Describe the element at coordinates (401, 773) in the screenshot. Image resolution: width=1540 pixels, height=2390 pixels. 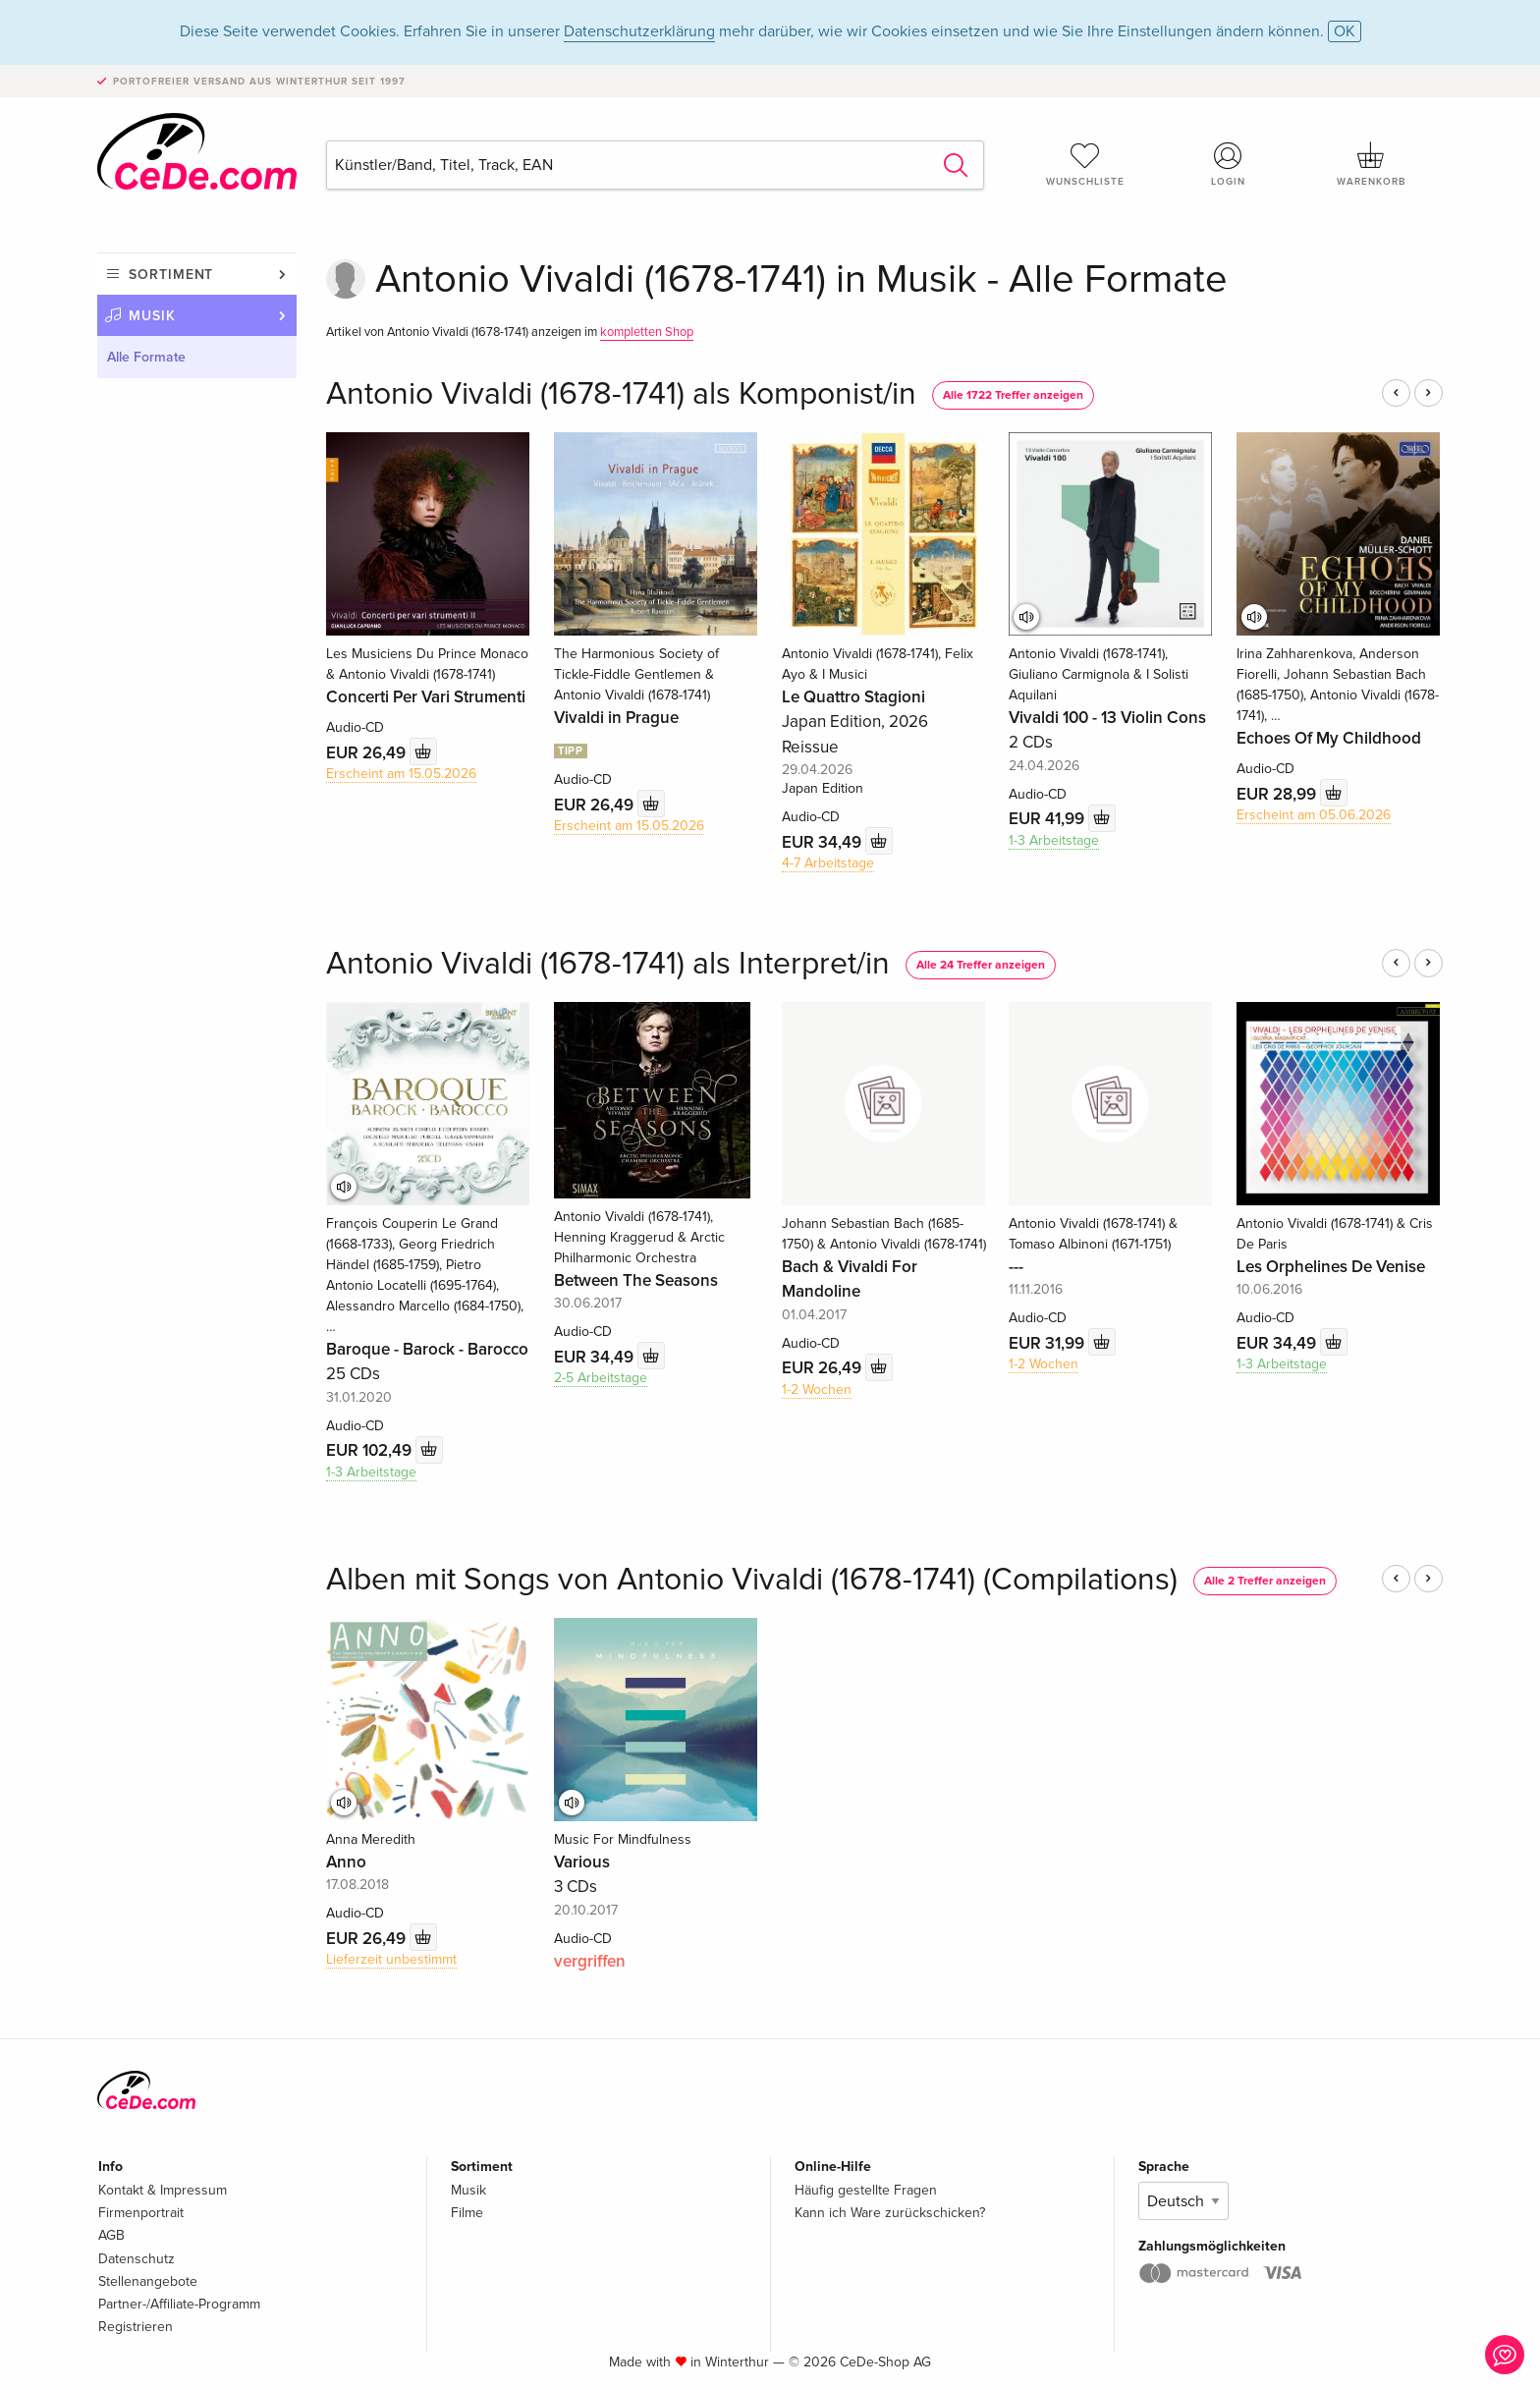
I see `Erscheint am 15.05.2026` at that location.